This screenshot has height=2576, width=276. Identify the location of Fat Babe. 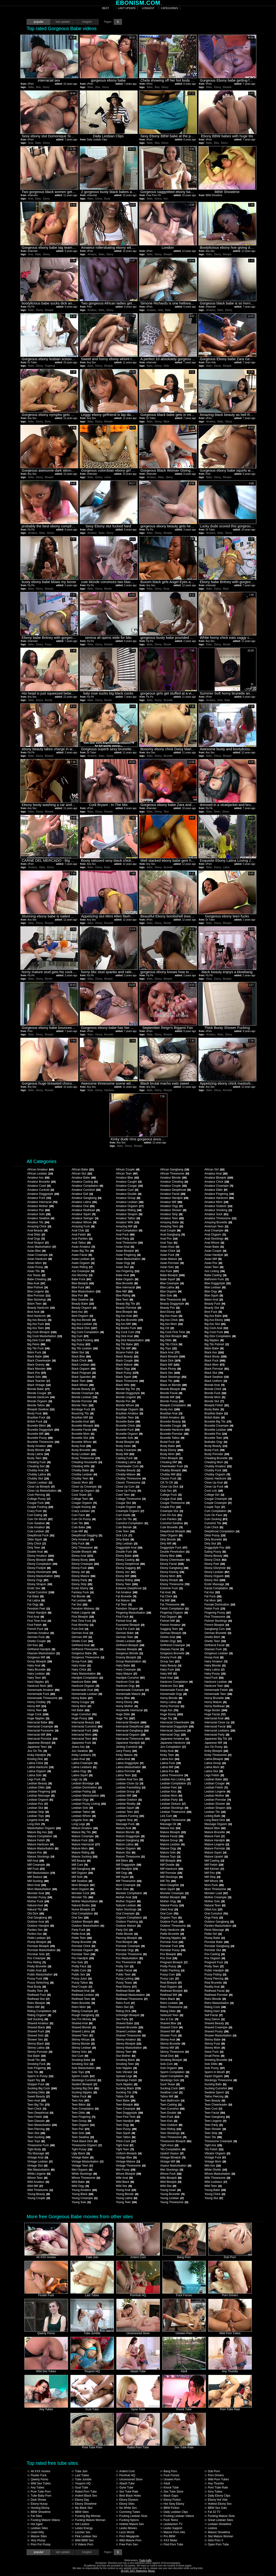
(35, 1596).